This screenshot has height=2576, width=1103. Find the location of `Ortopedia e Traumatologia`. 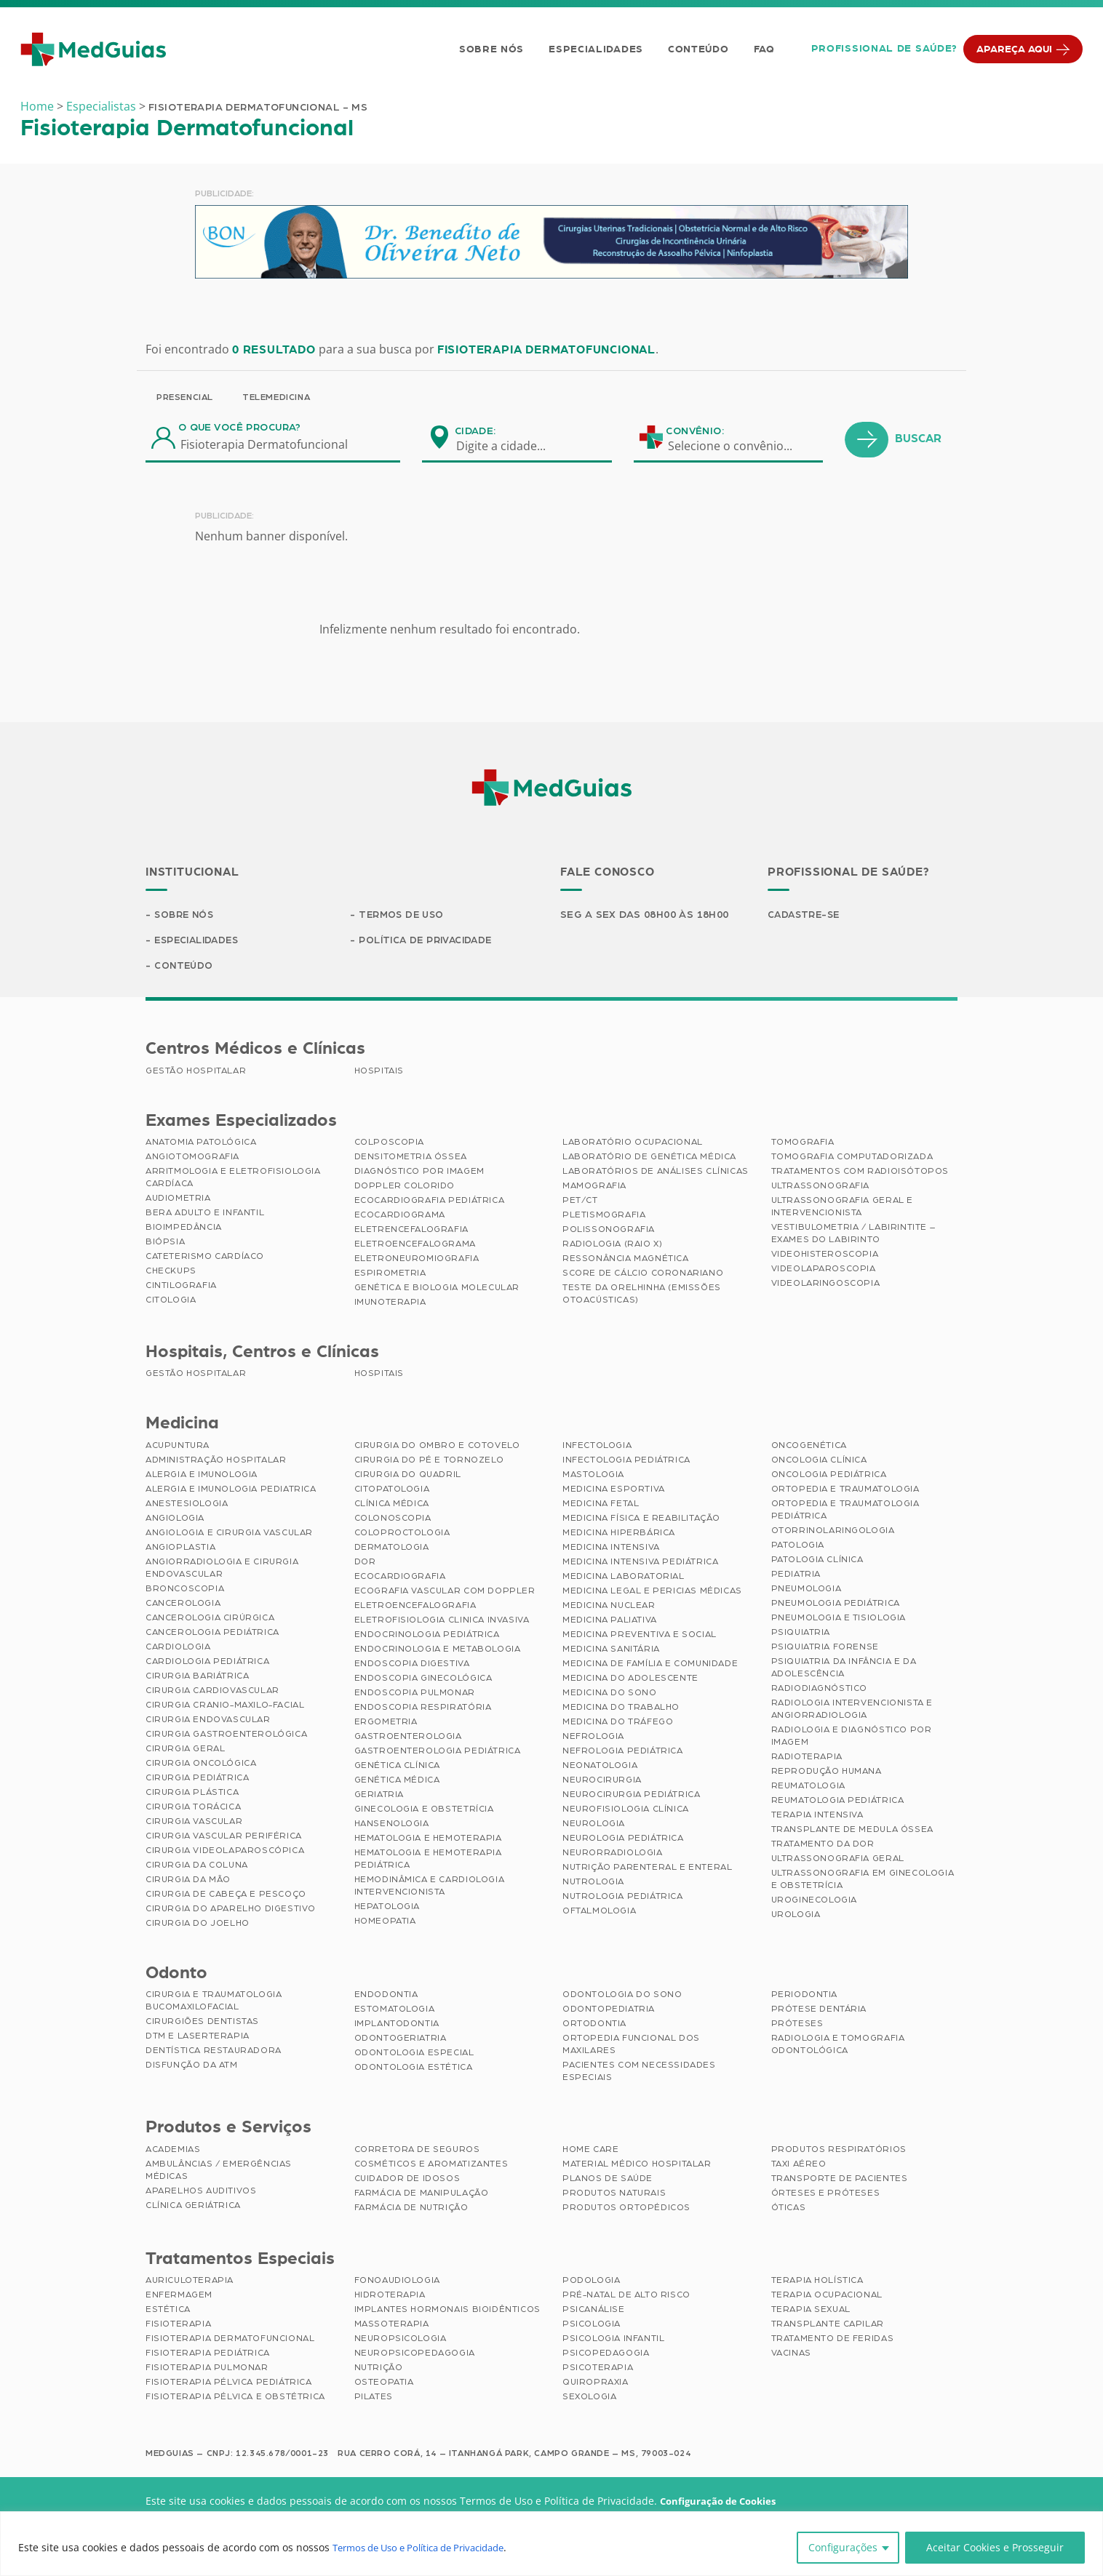

Ortopedia e Traumatologia is located at coordinates (845, 1491).